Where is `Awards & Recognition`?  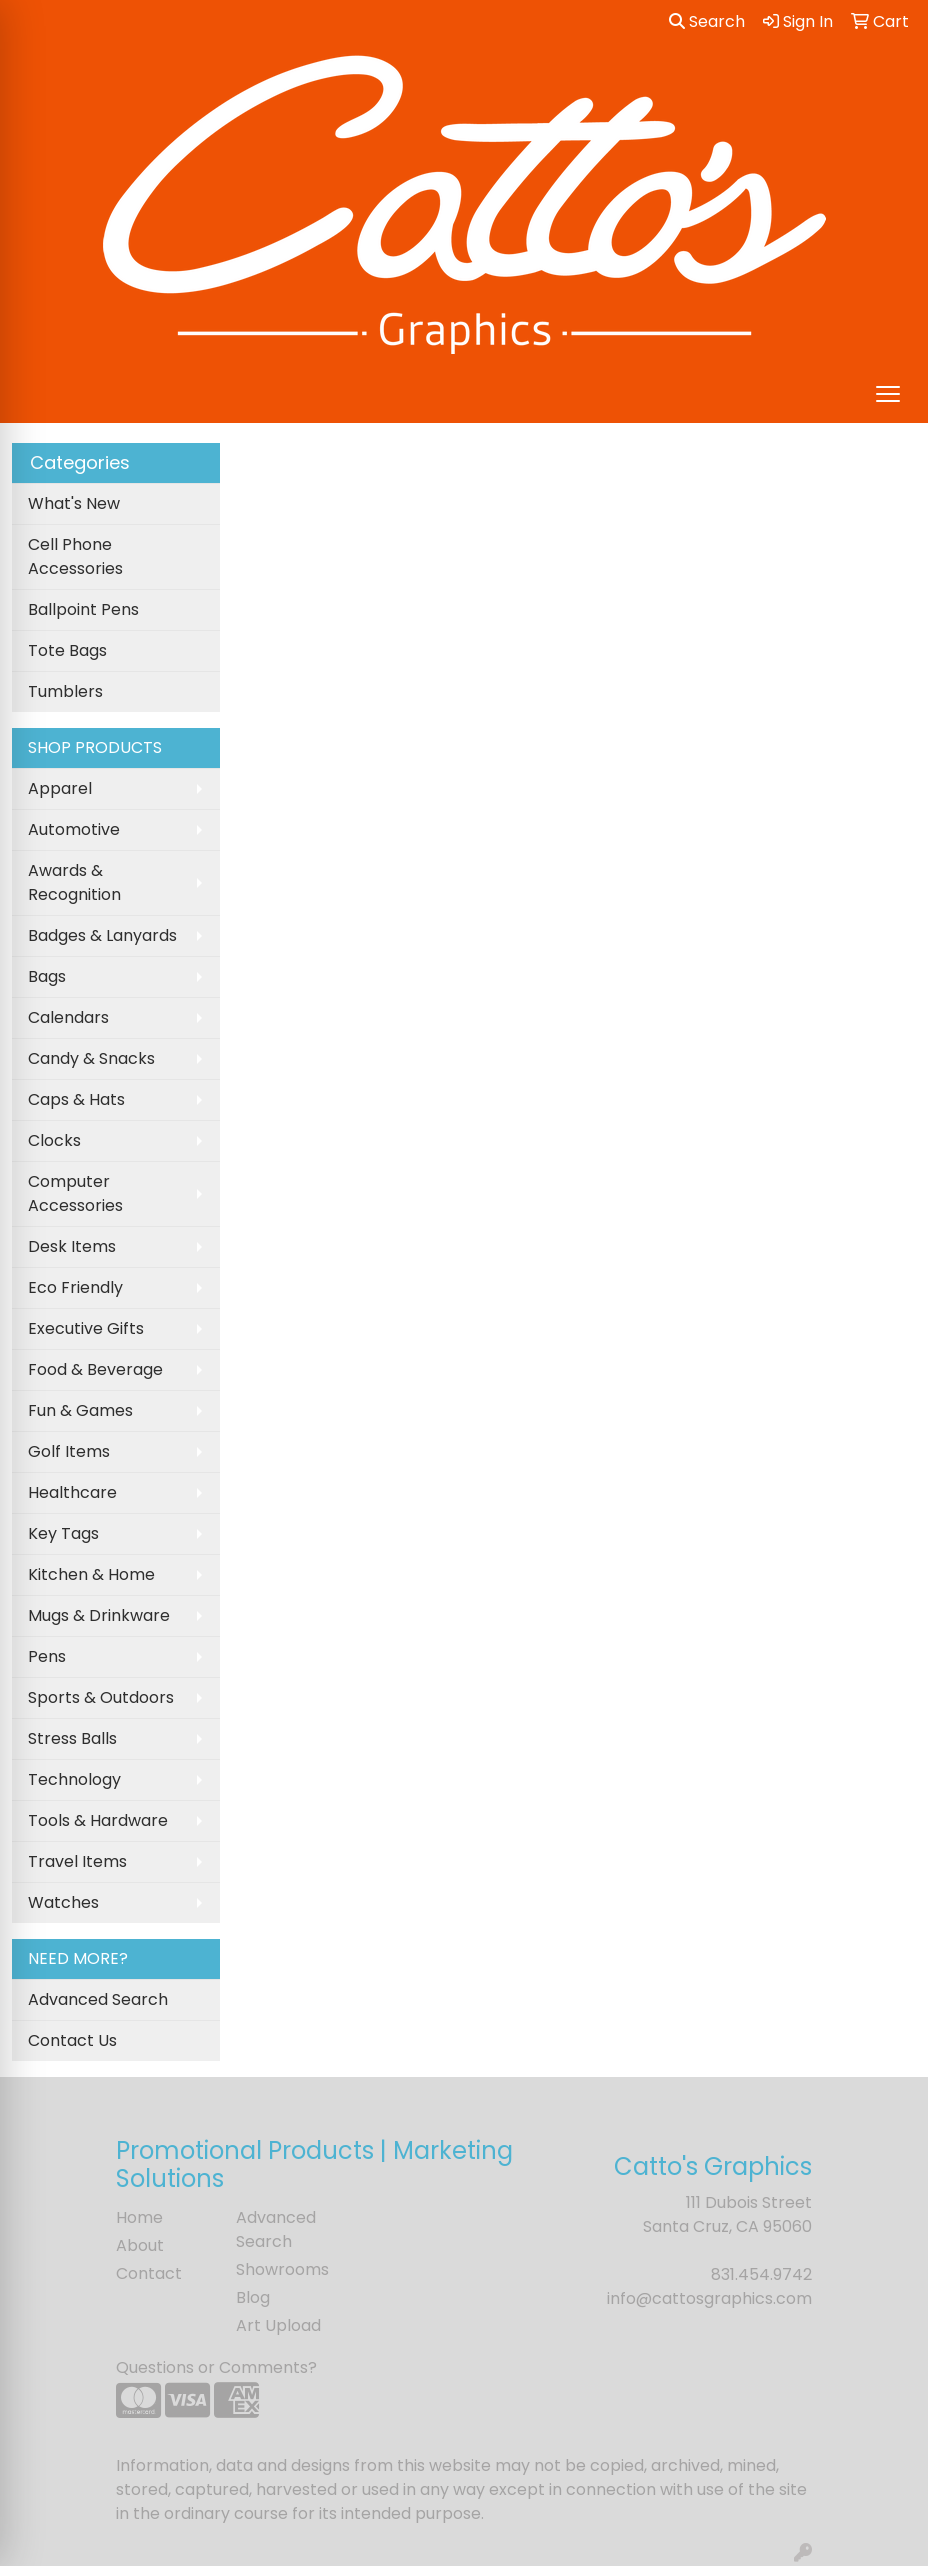 Awards & Recognition is located at coordinates (74, 882).